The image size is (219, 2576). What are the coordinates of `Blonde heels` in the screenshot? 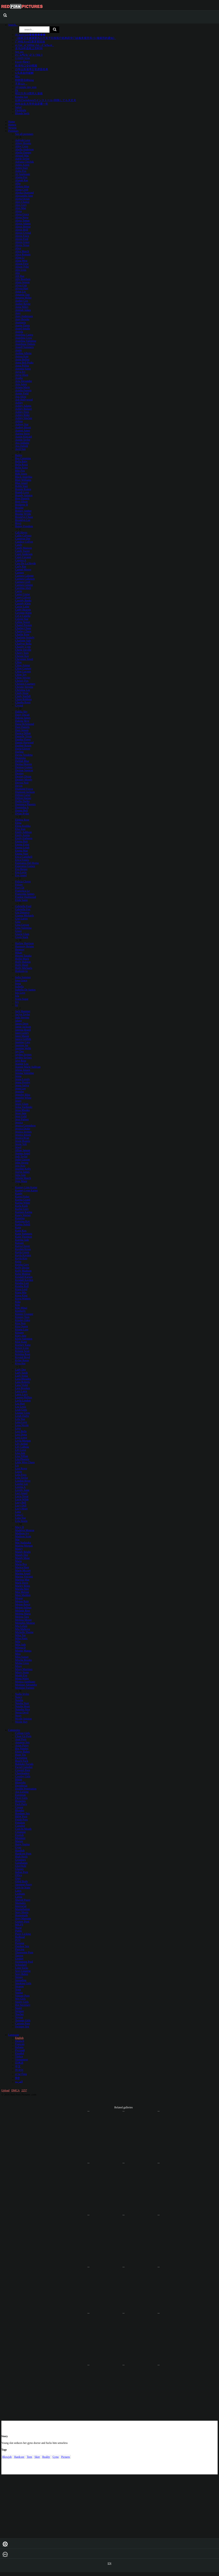 It's located at (22, 113).